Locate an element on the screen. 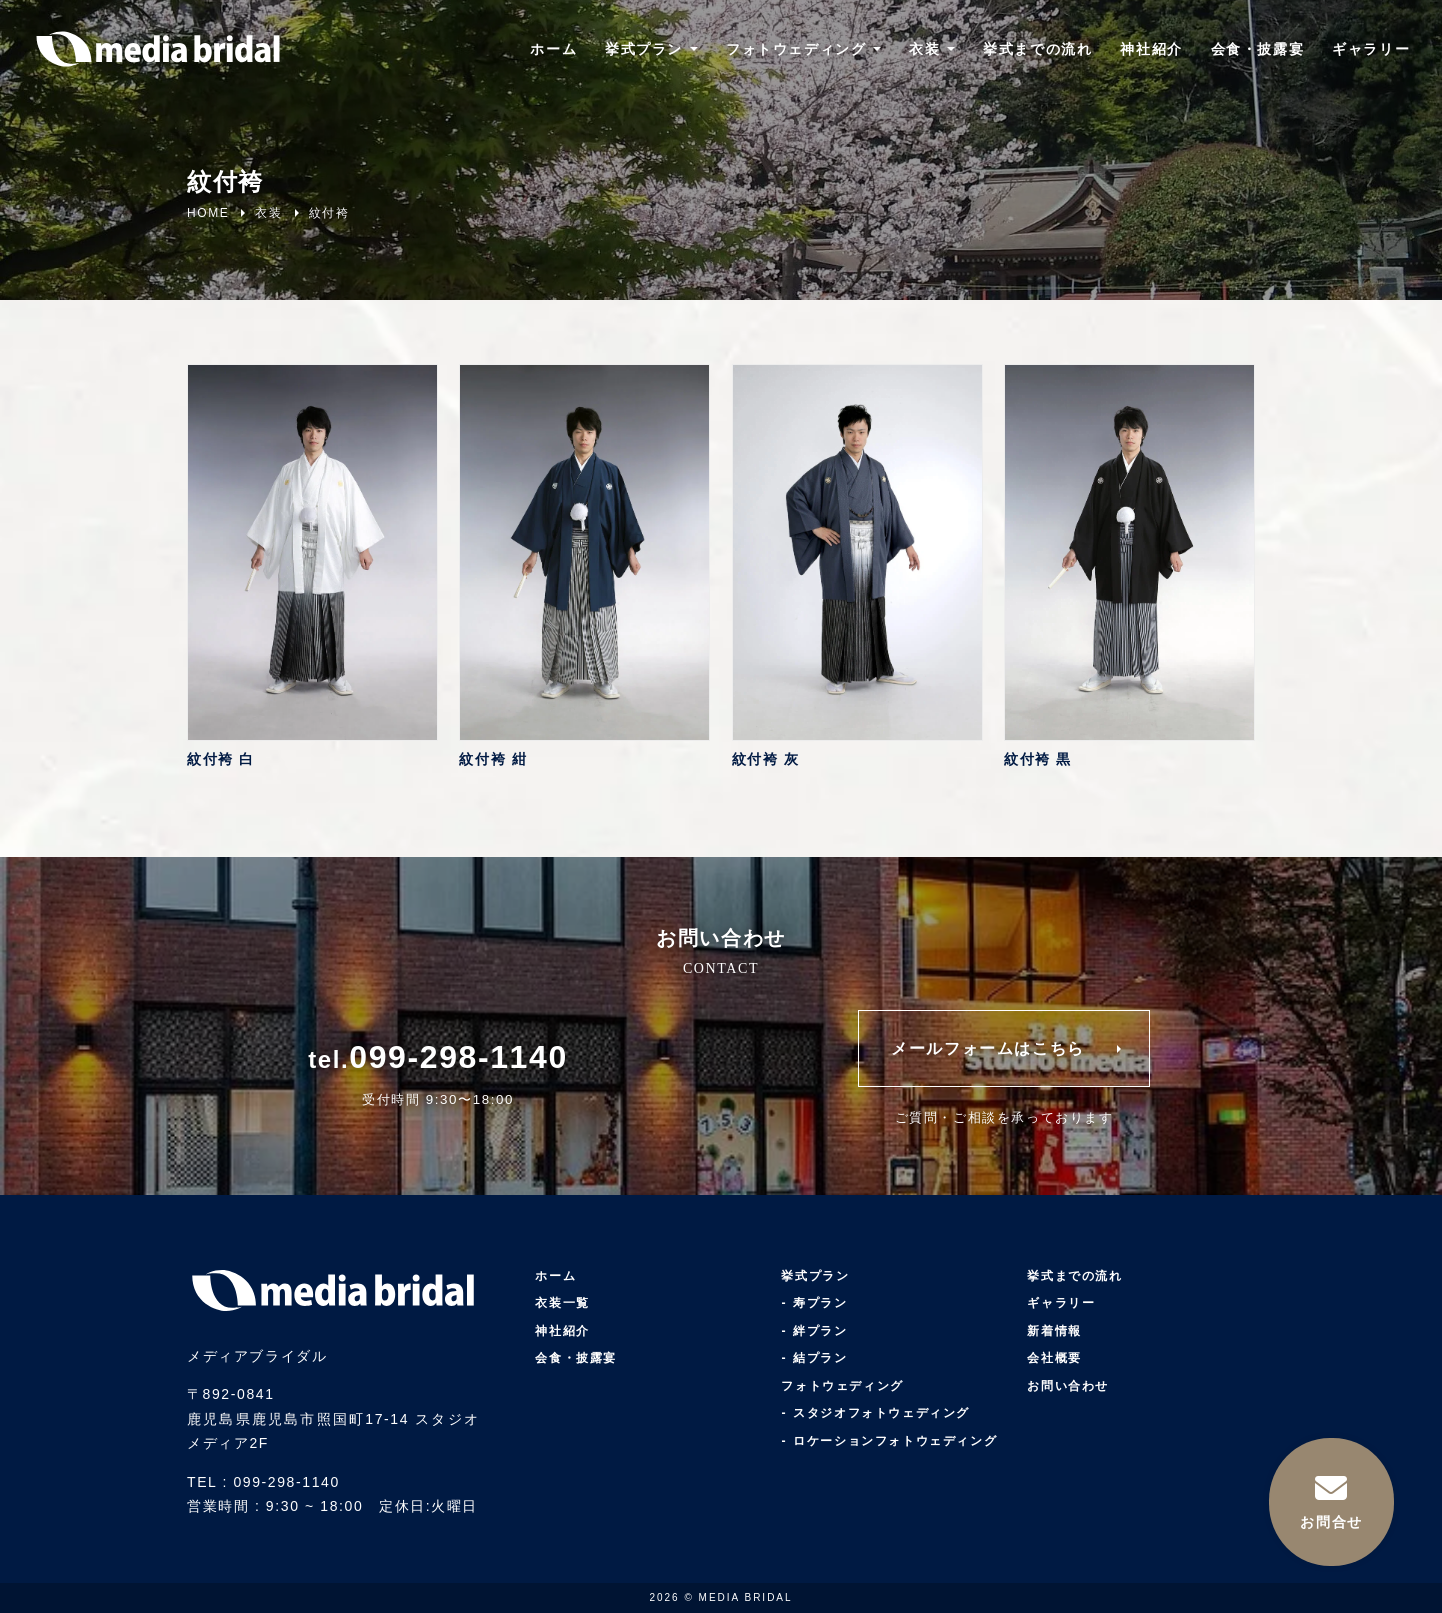 The width and height of the screenshot is (1442, 1613). ギャラリー is located at coordinates (1371, 50).